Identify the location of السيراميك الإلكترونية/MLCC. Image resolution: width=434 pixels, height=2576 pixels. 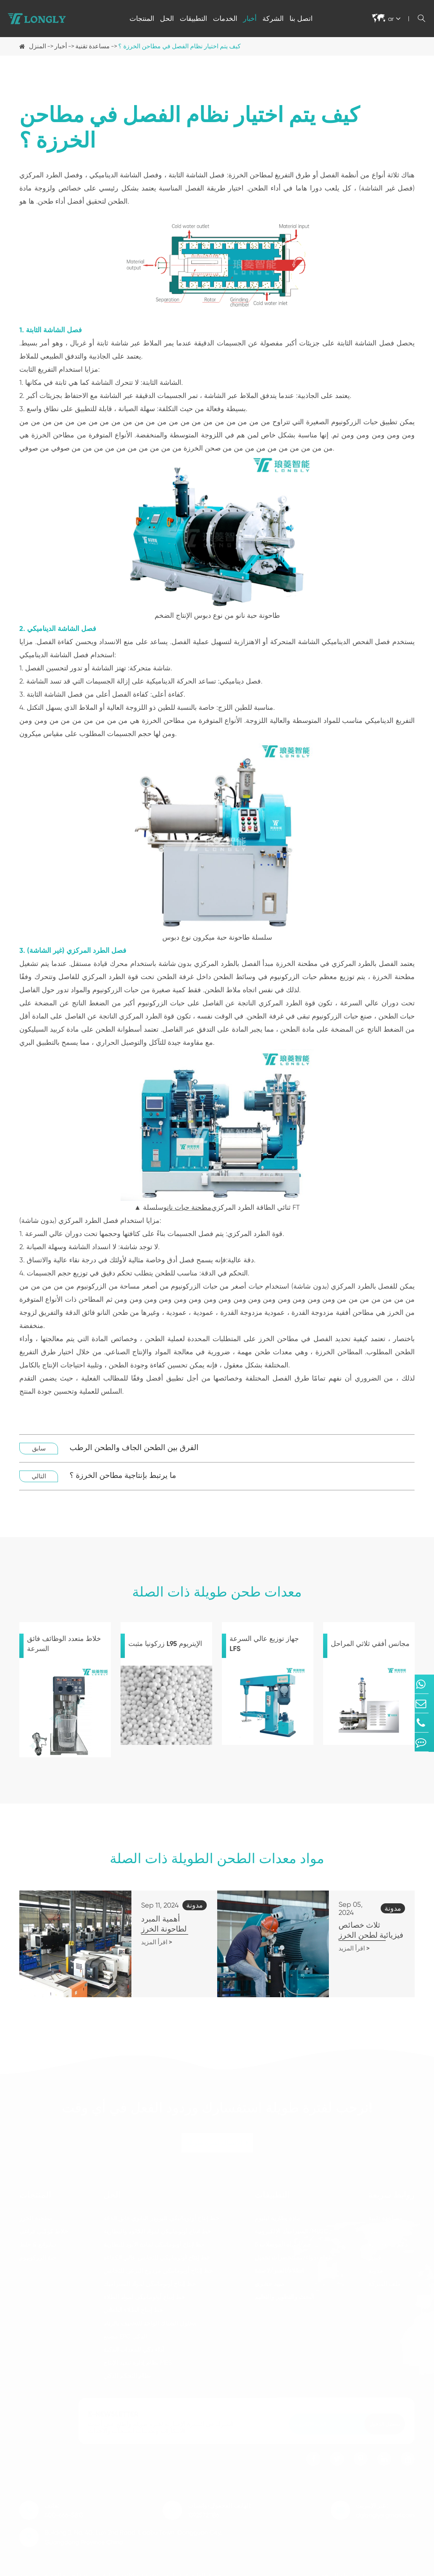
(291, 2224).